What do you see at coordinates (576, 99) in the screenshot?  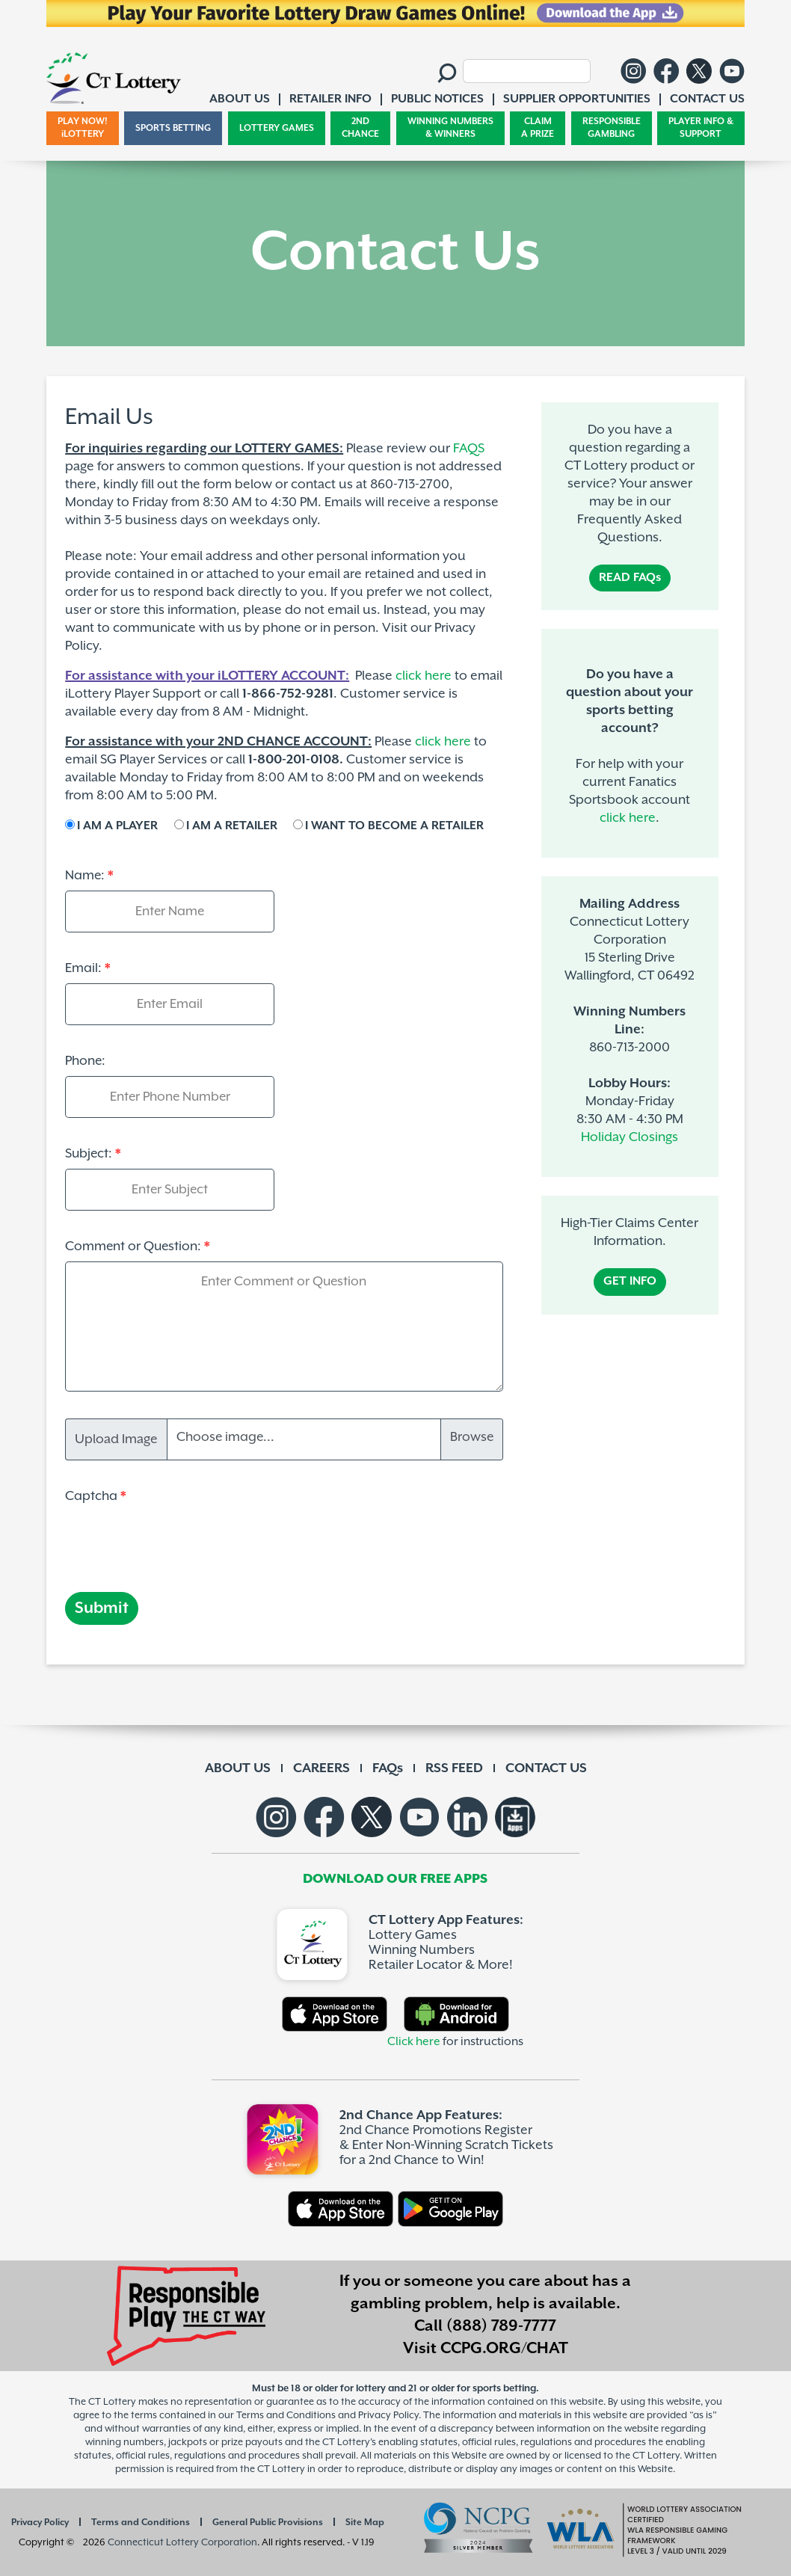 I see `SUPPLIER OPPORTUNITIES` at bounding box center [576, 99].